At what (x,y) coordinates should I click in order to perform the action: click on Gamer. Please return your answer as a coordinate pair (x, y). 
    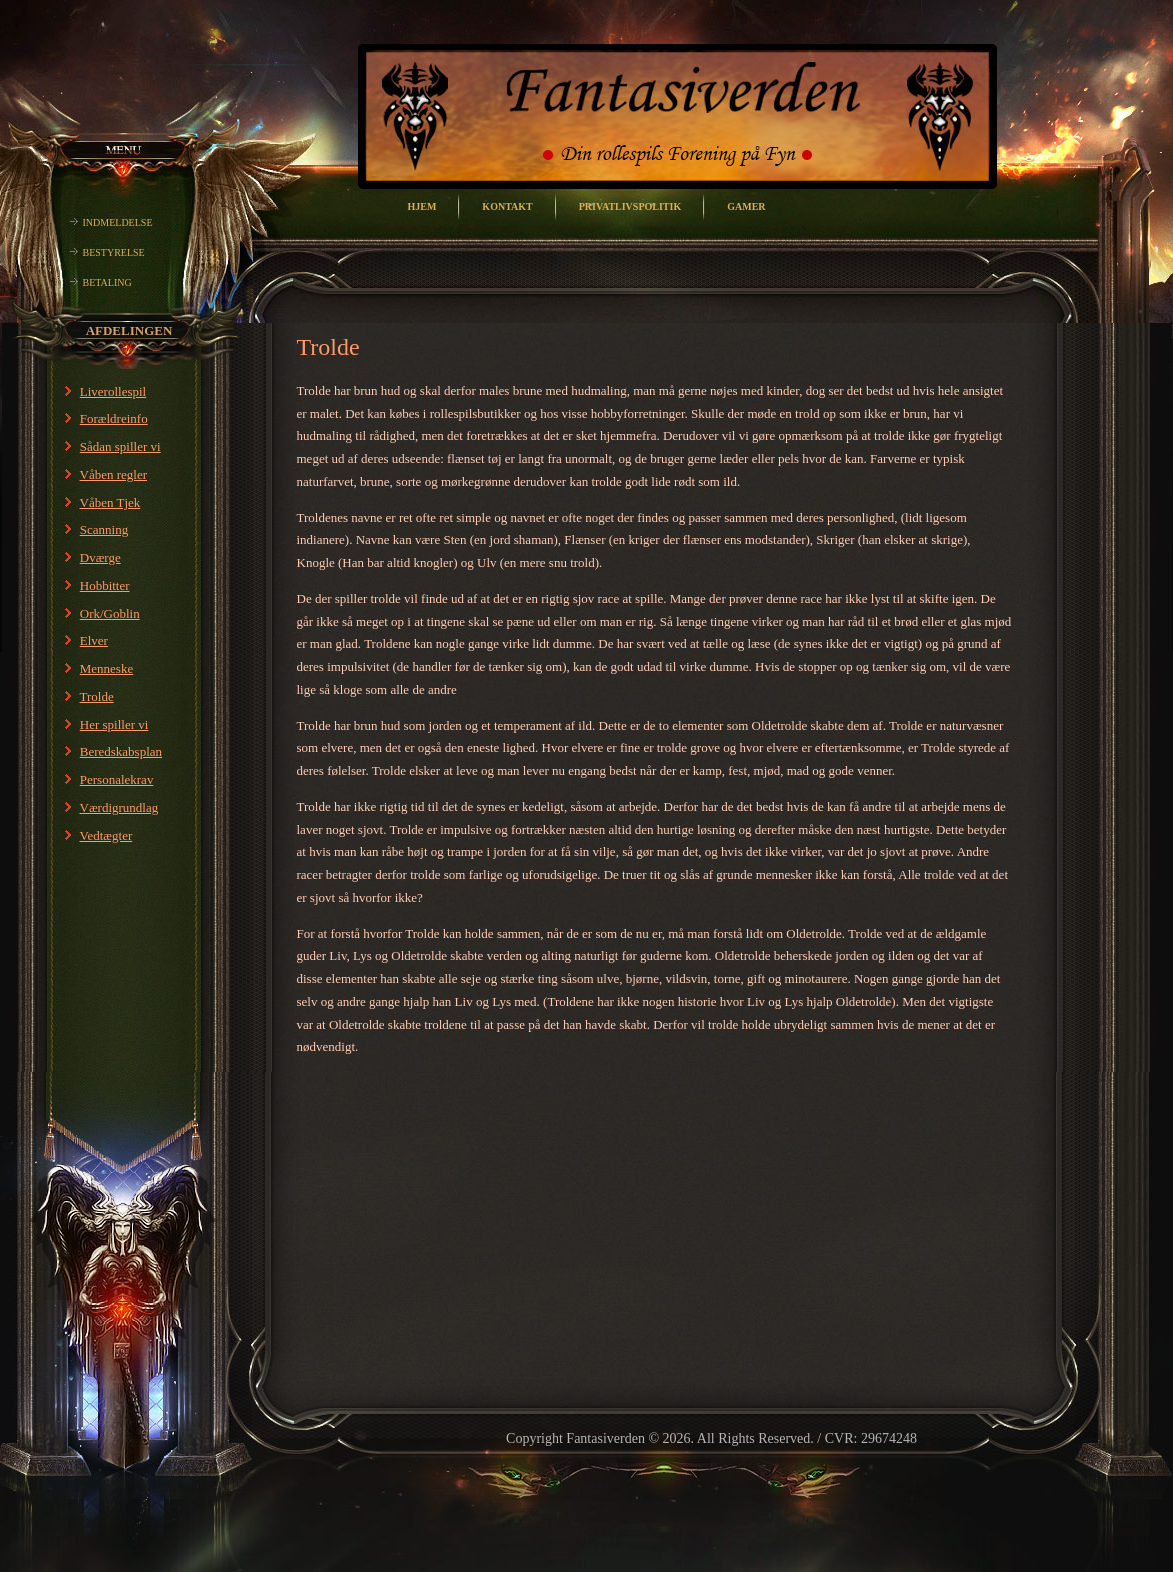
    Looking at the image, I should click on (746, 206).